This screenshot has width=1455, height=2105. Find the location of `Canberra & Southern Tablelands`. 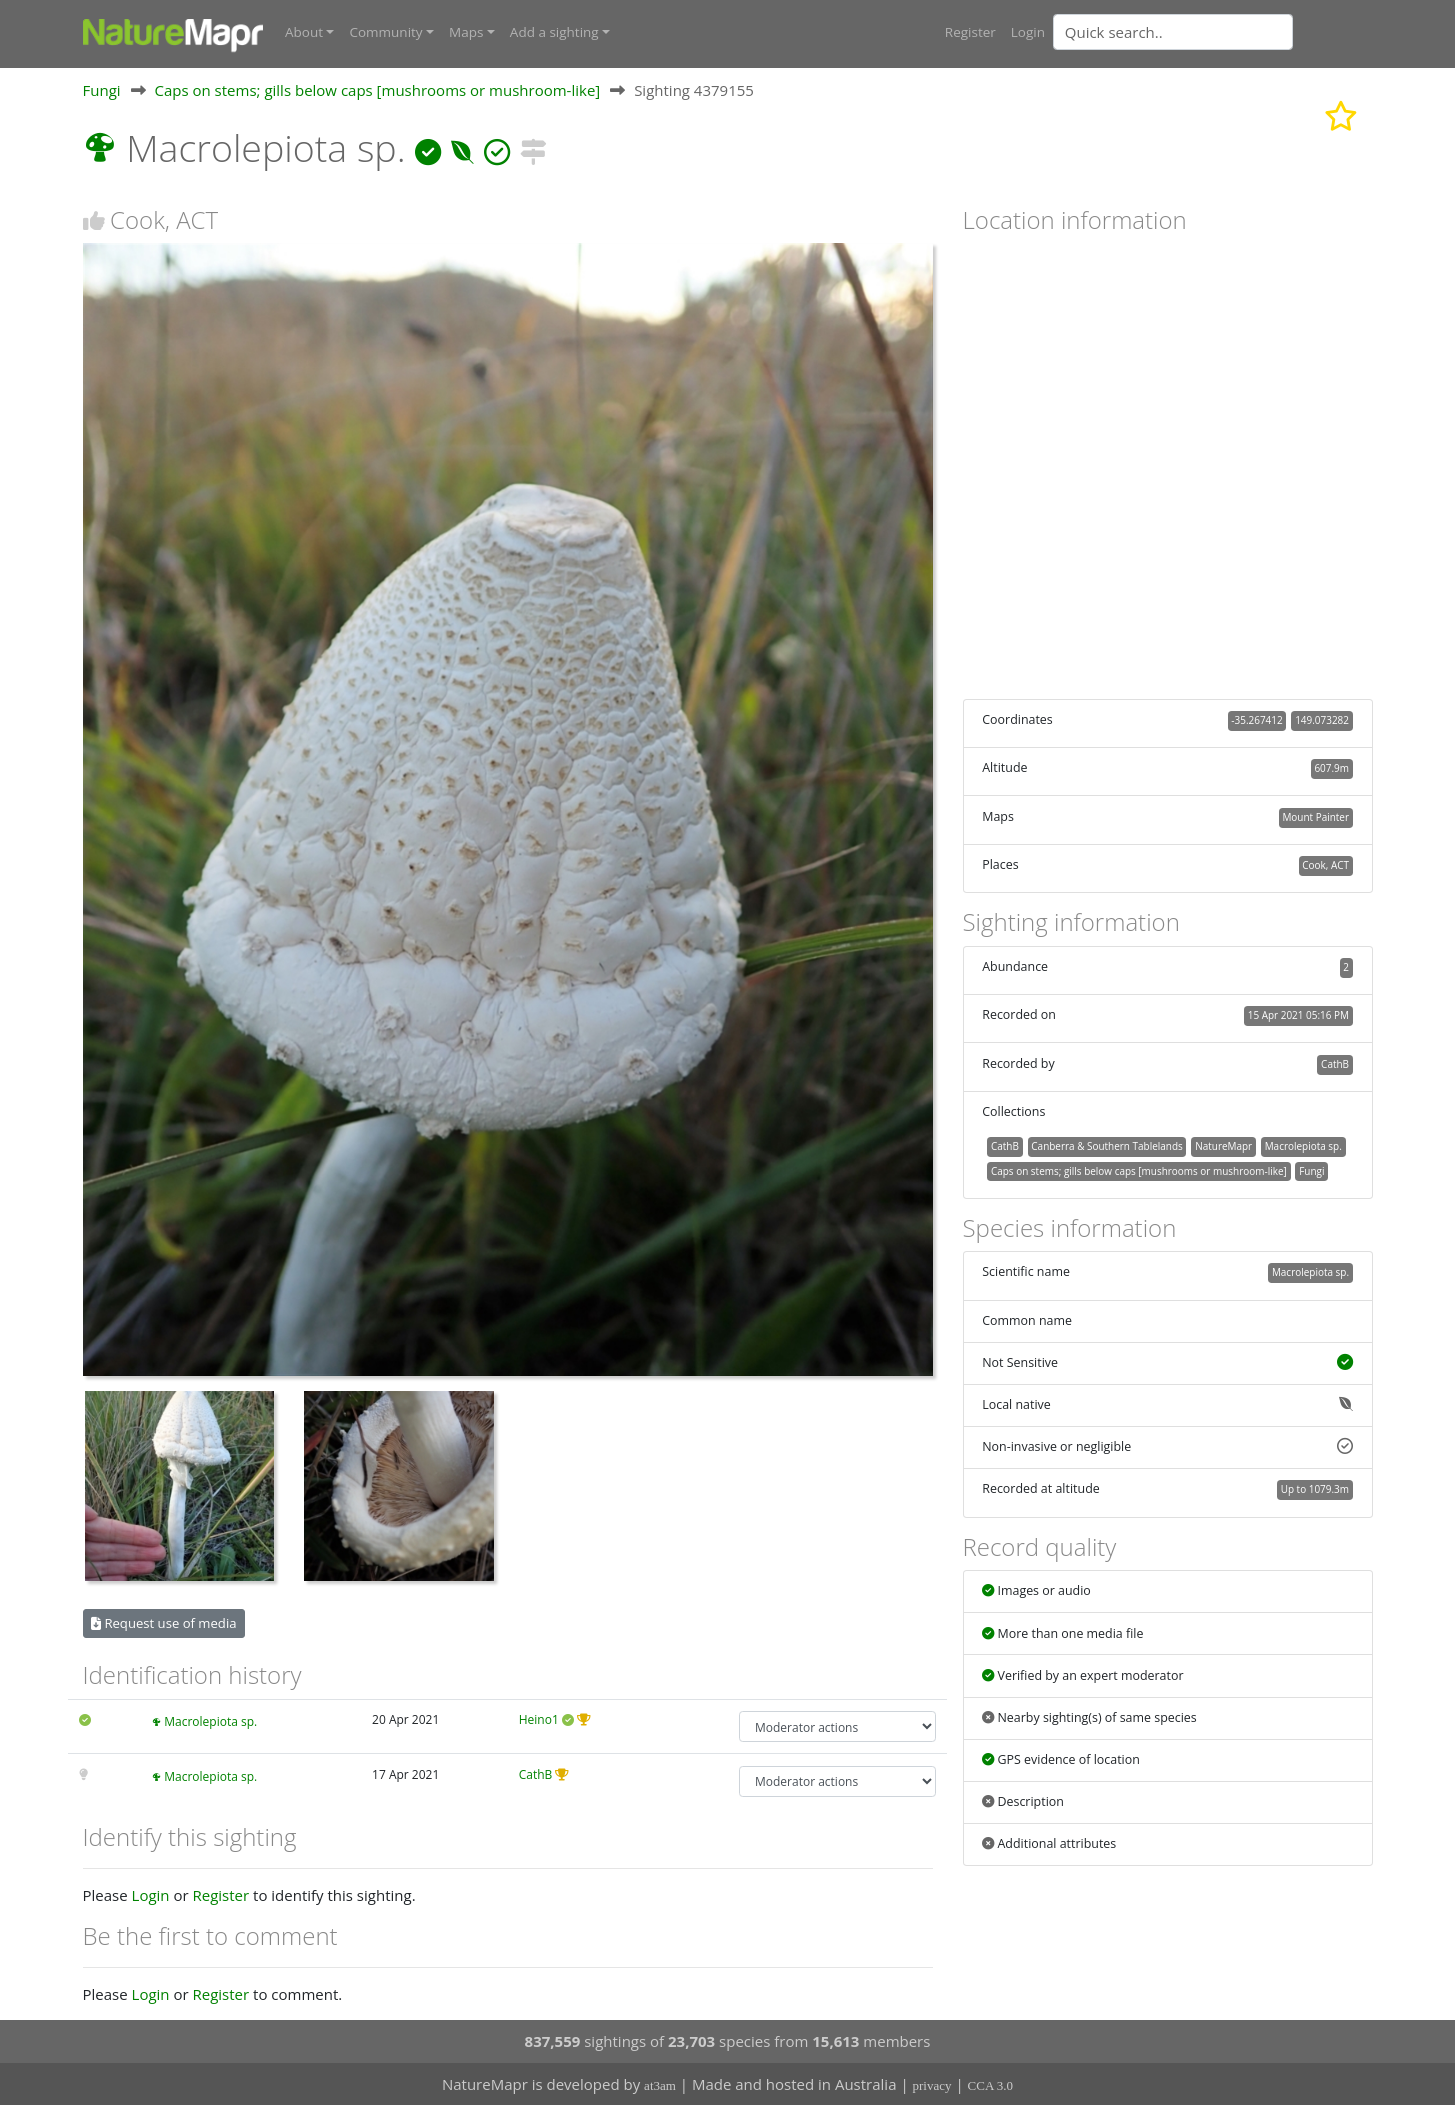

Canberra & Southern Tablelands is located at coordinates (1106, 1145).